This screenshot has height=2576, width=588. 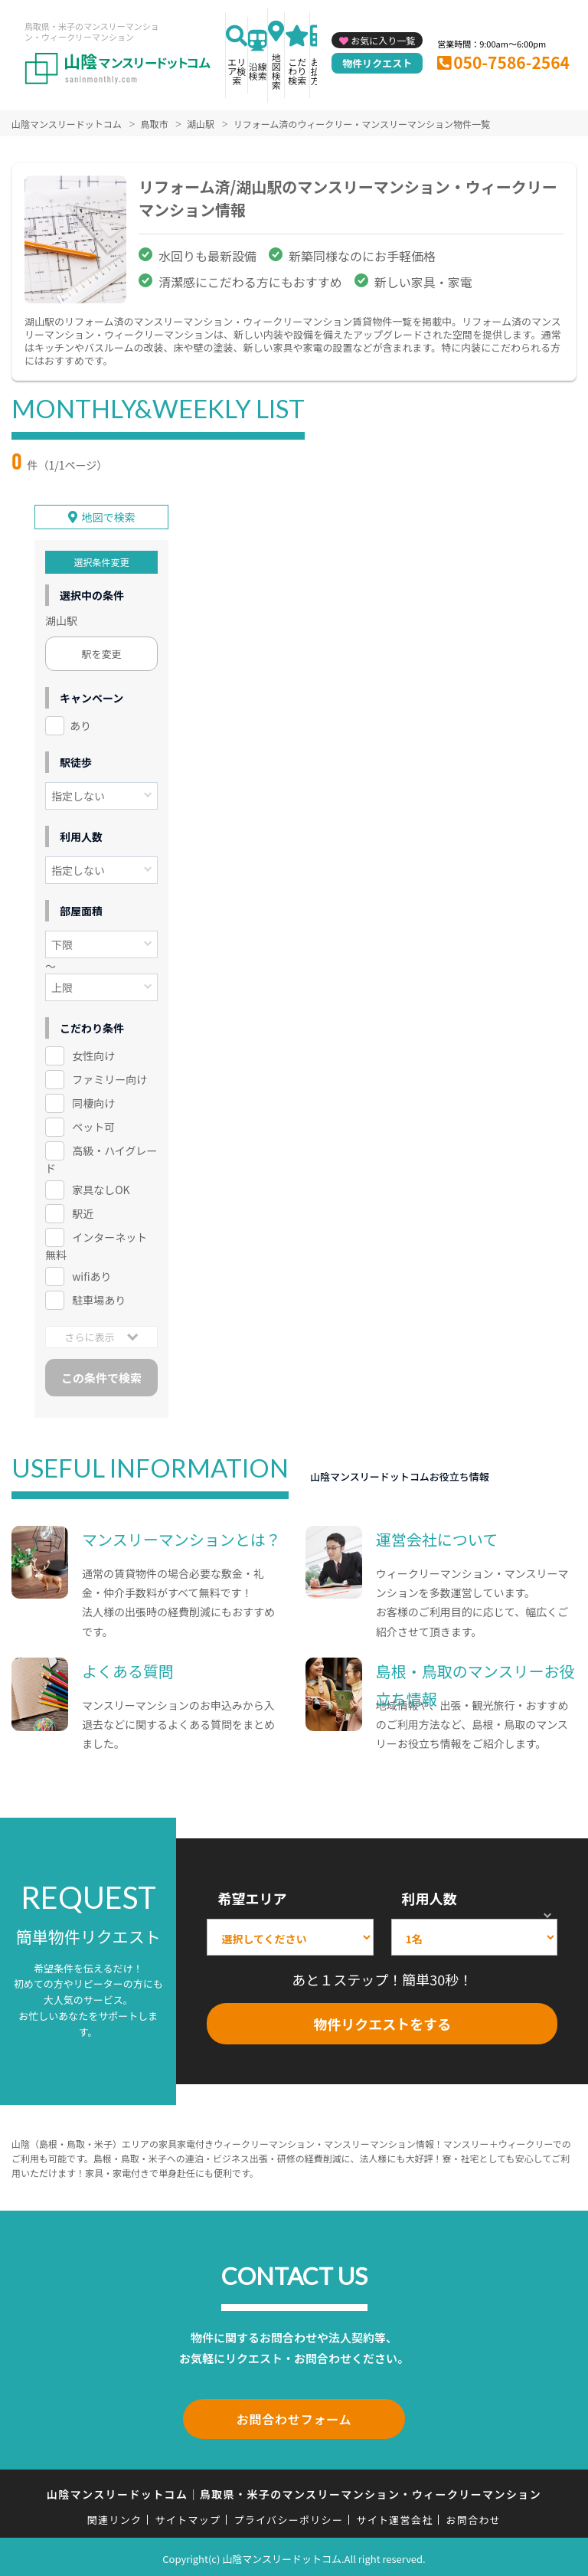 I want to click on 物件リクエストをする, so click(x=382, y=2022).